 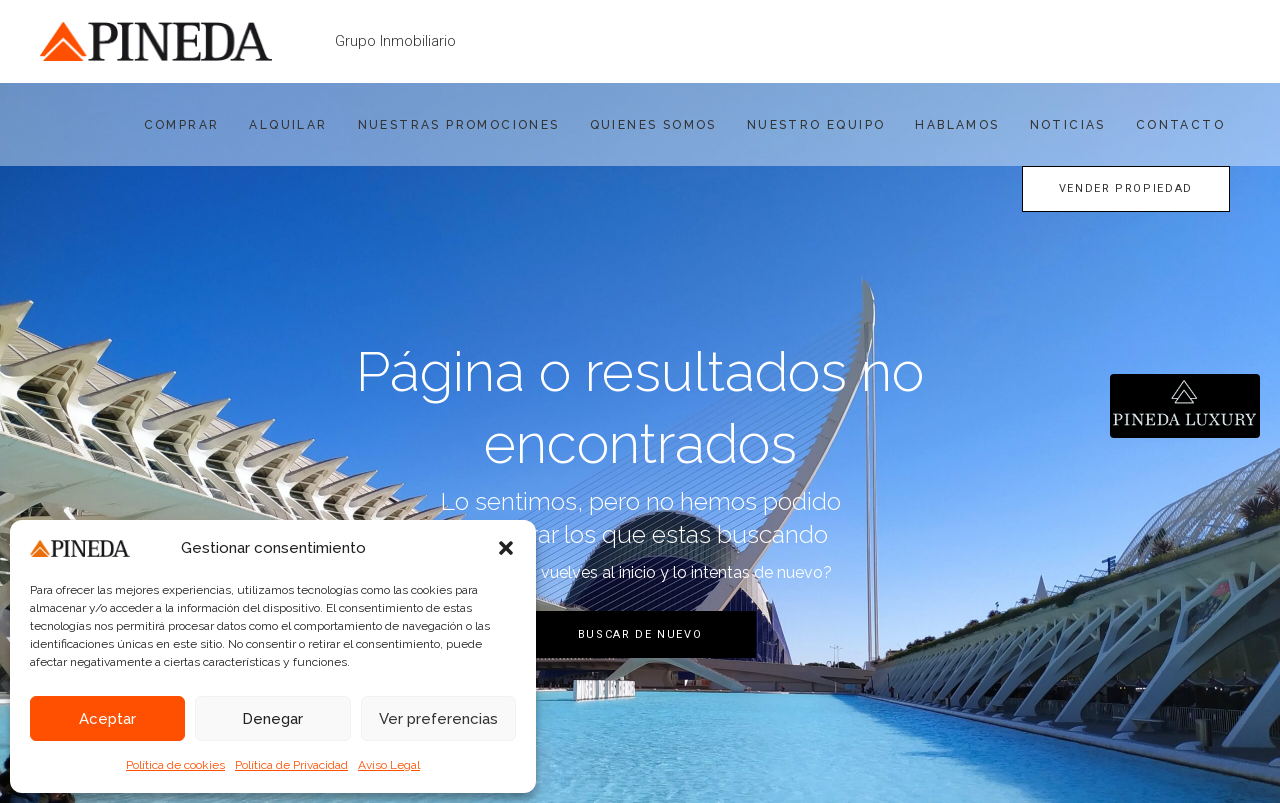 What do you see at coordinates (438, 719) in the screenshot?
I see `Ver preferencias` at bounding box center [438, 719].